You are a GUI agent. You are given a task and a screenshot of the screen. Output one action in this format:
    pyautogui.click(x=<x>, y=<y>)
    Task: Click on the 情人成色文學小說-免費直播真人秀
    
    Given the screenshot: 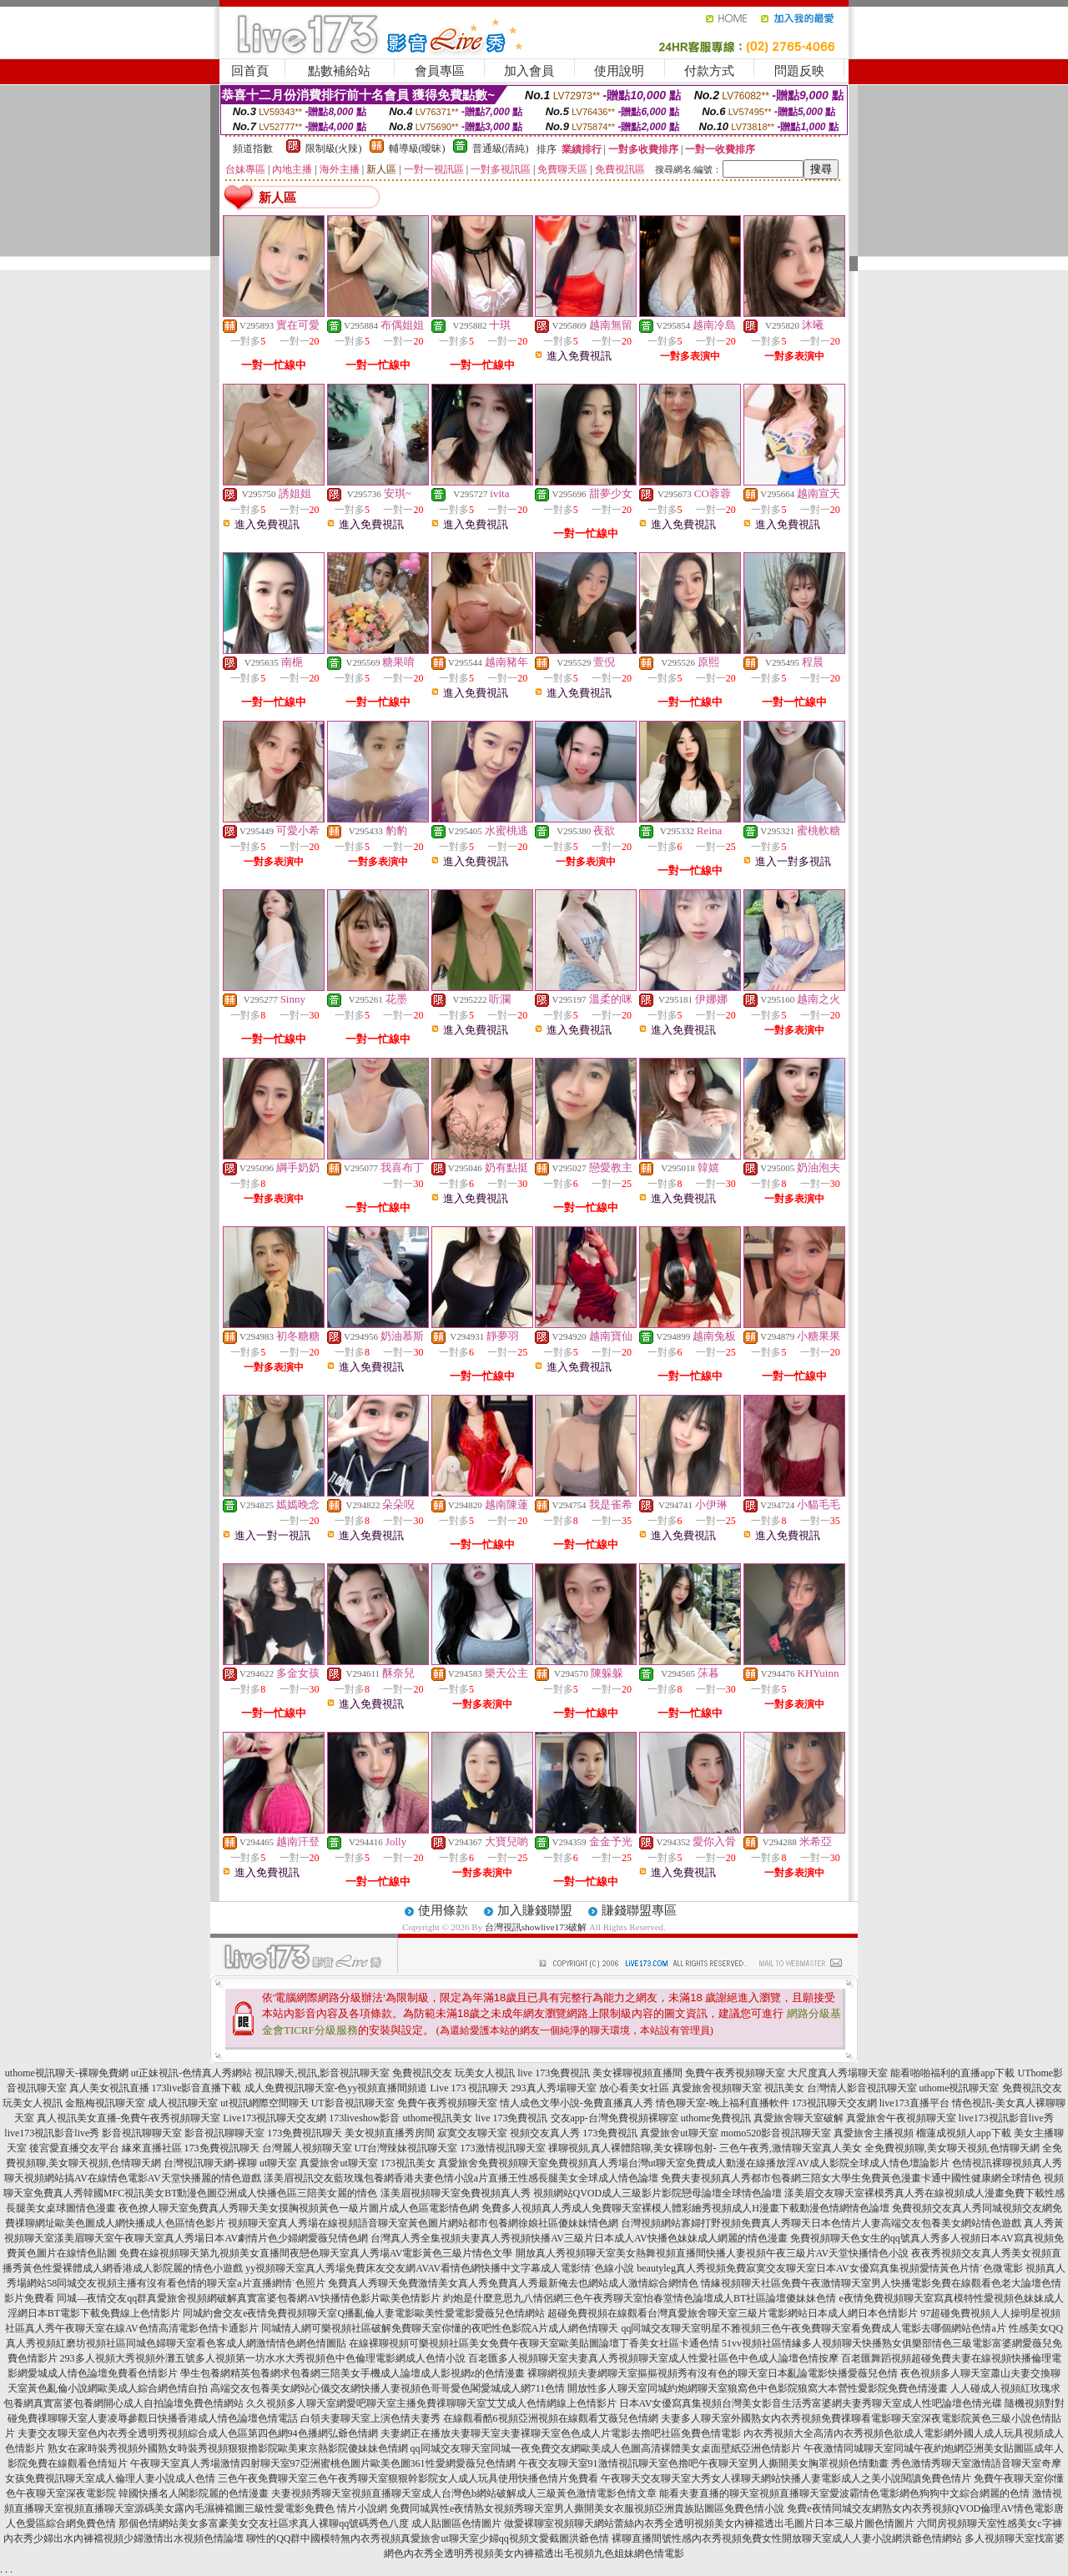 What is the action you would take?
    pyautogui.click(x=576, y=2103)
    